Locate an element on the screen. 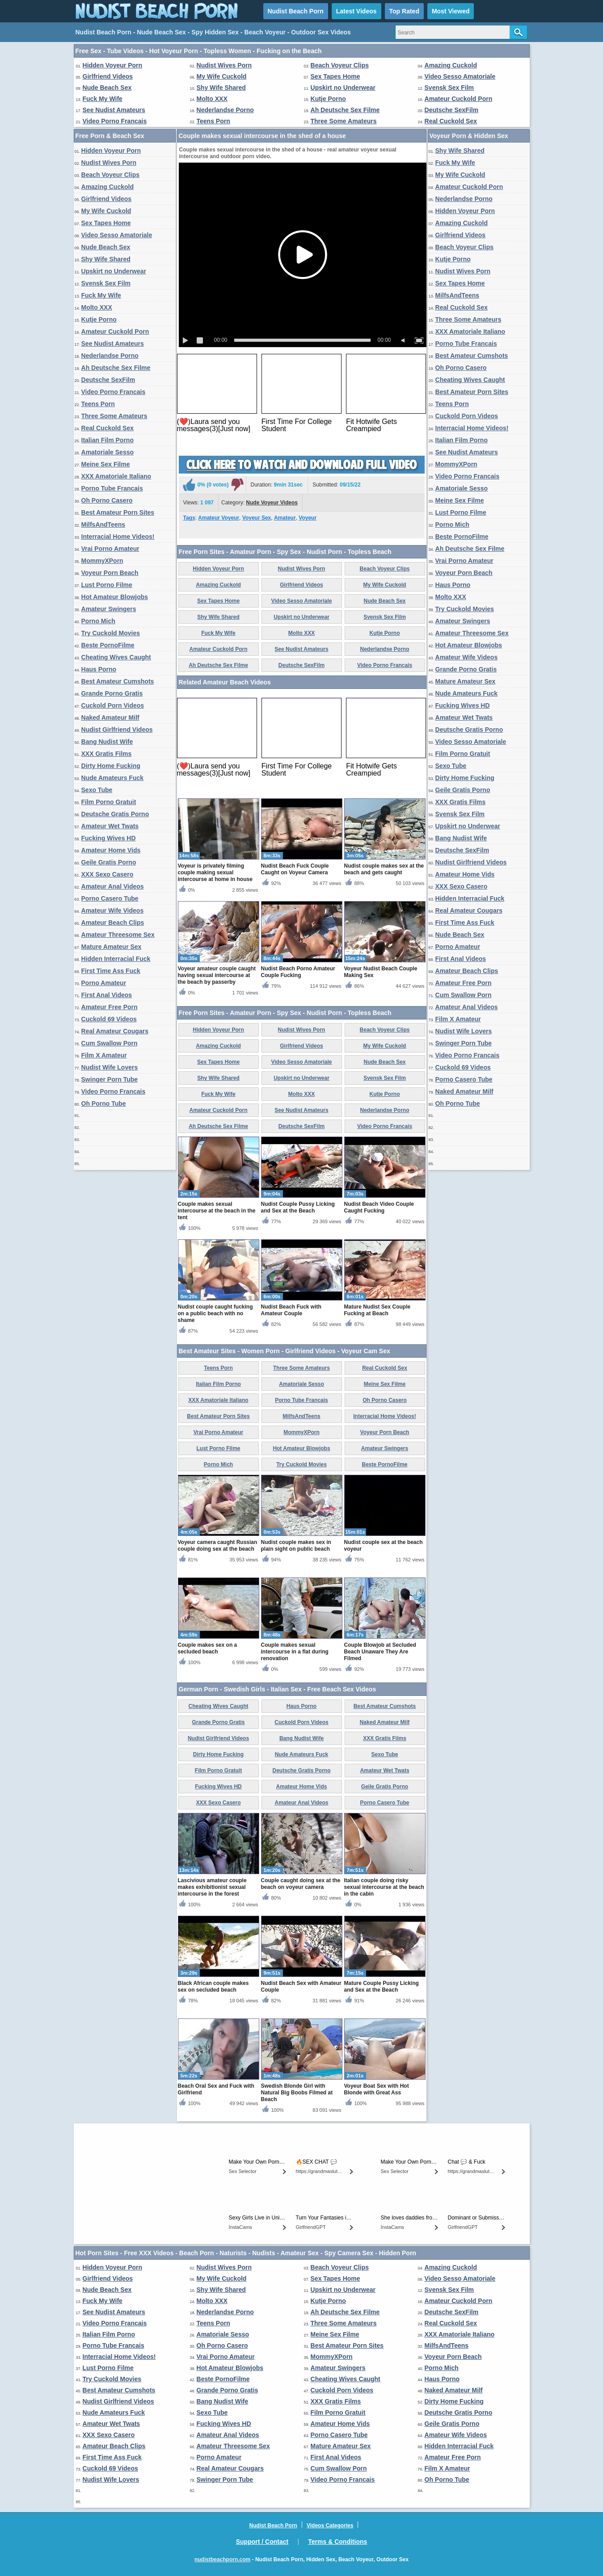 The image size is (603, 2576). Nudist Couple Pussy Licking and Sex at the Beach is located at coordinates (298, 1207).